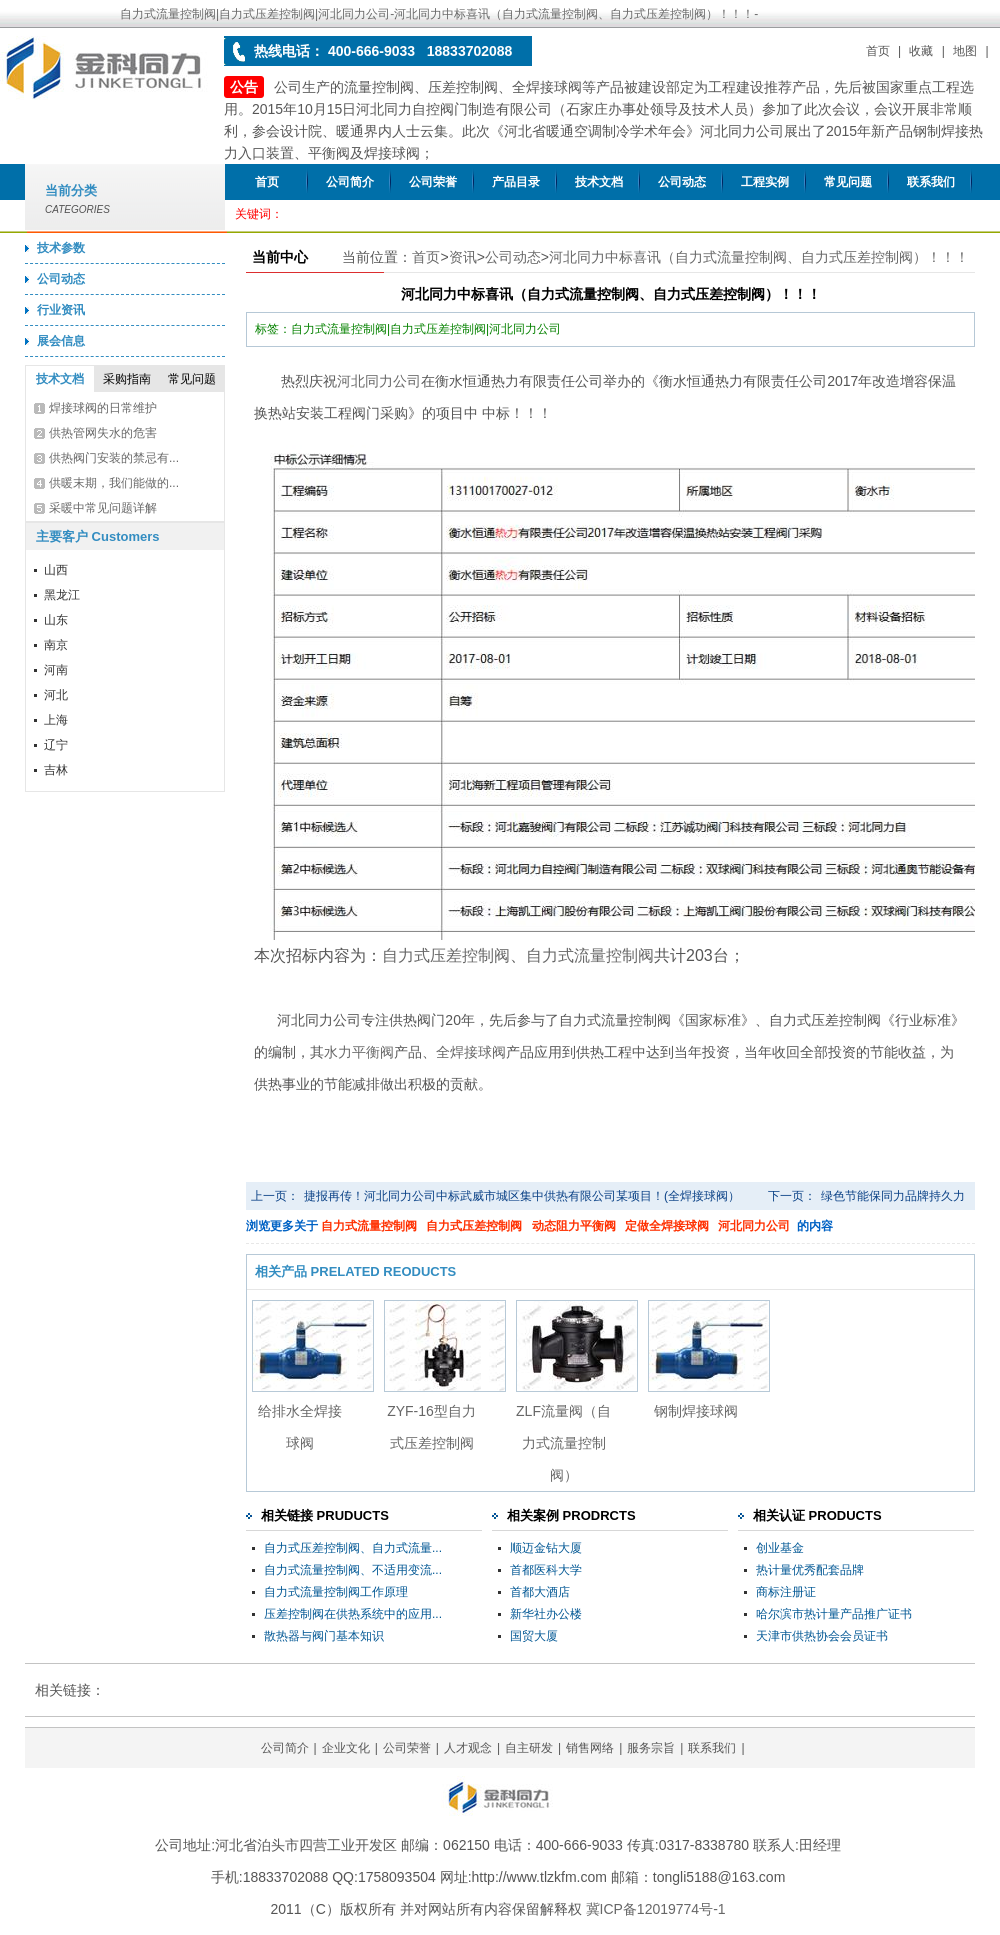 Image resolution: width=1000 pixels, height=1935 pixels. What do you see at coordinates (563, 1443) in the screenshot?
I see `ZLF流量阀（自力式流量控制阀）` at bounding box center [563, 1443].